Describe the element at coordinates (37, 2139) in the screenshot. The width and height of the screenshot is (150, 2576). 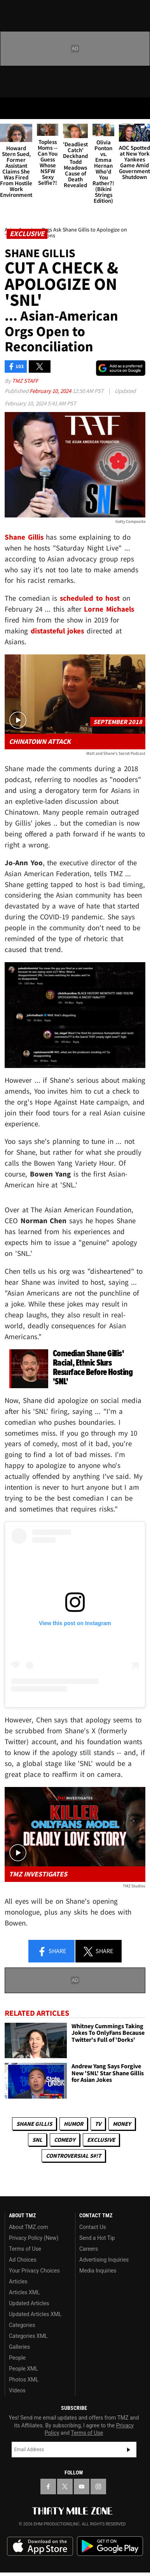
I see `SNL` at that location.